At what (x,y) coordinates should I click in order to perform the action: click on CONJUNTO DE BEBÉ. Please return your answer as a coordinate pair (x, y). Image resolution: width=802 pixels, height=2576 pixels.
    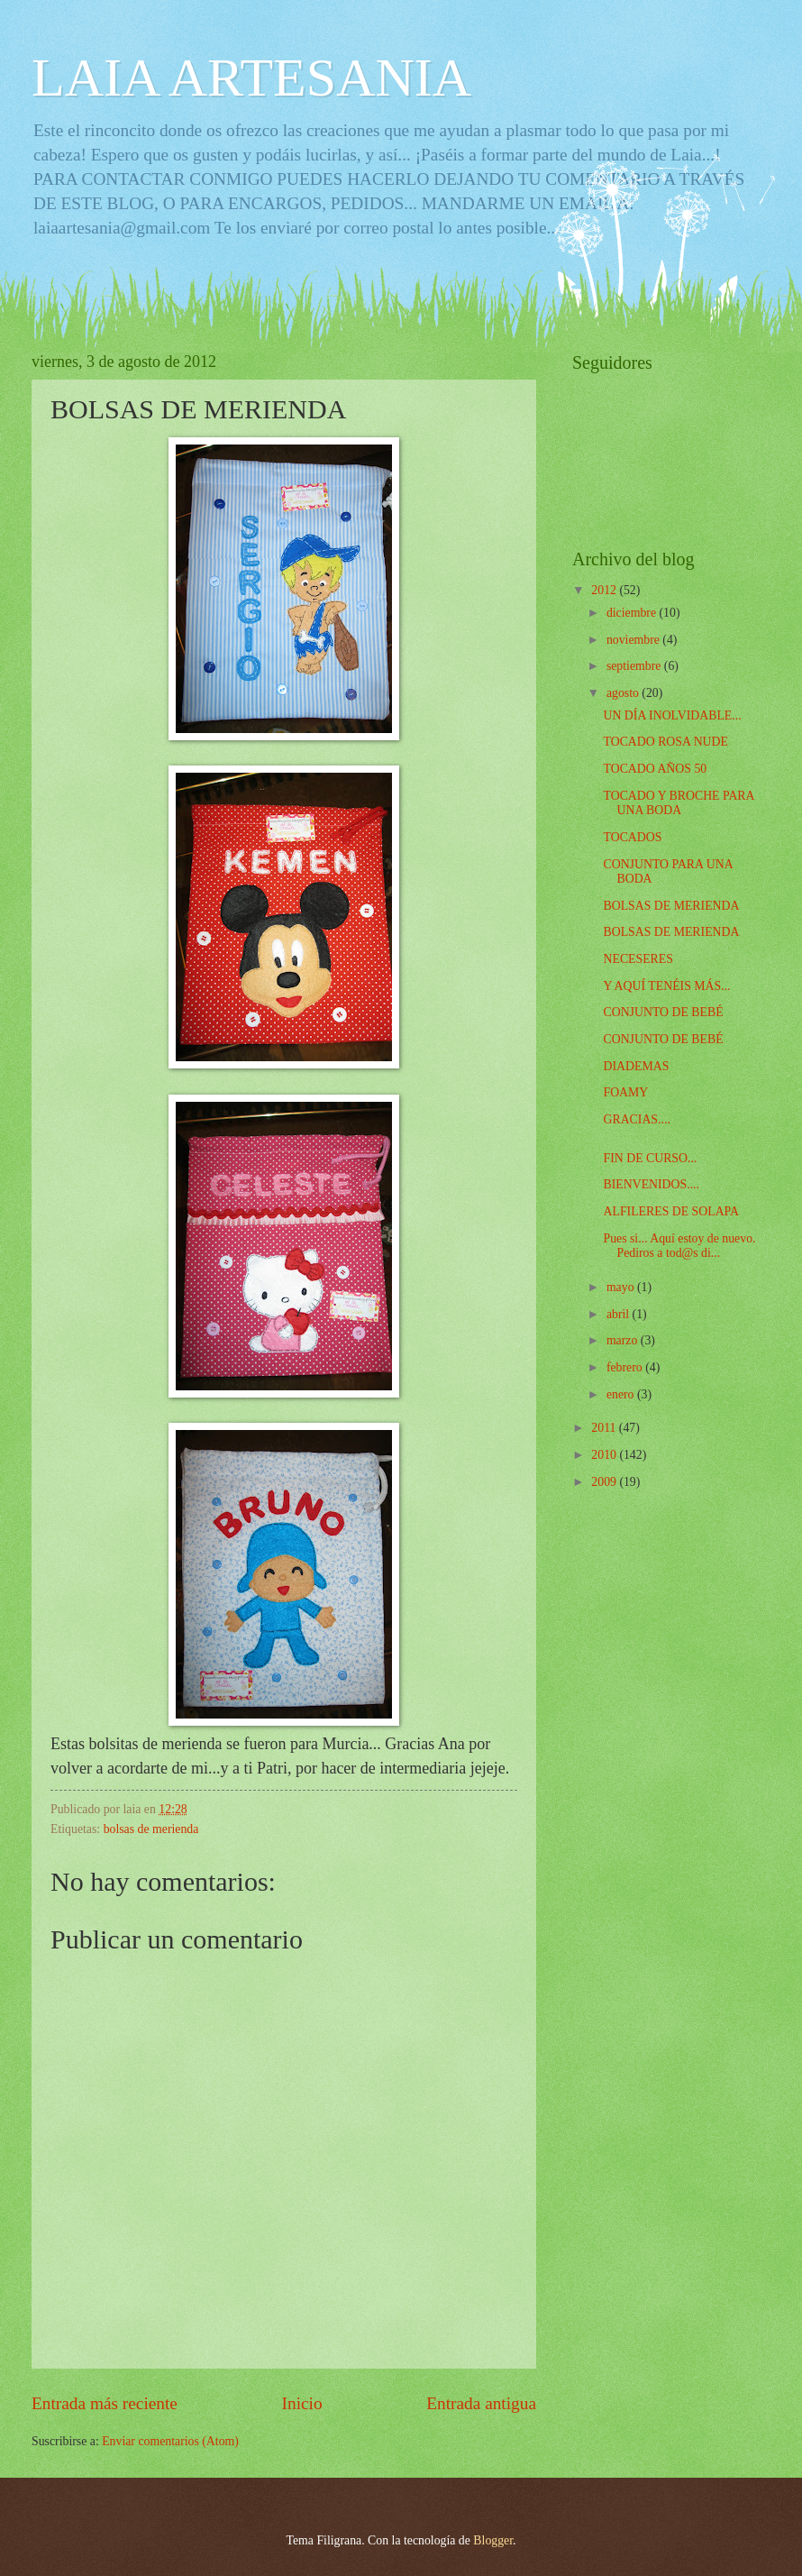
    Looking at the image, I should click on (663, 1012).